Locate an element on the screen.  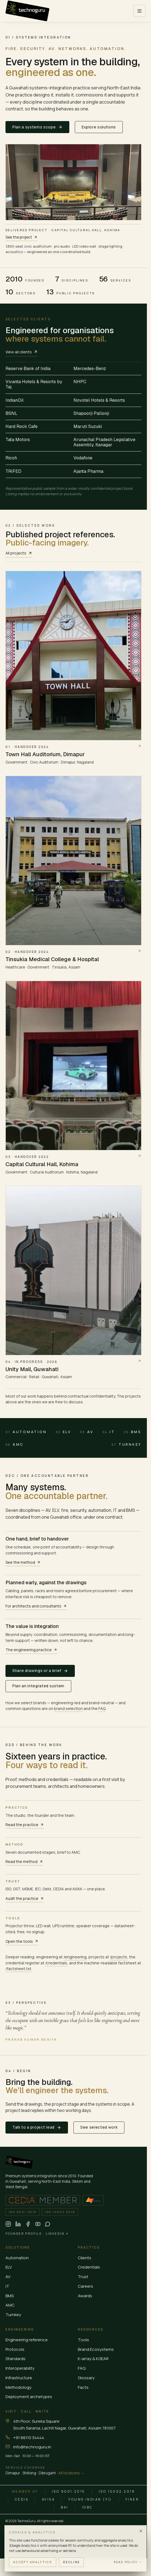
AV is located at coordinates (86, 1432).